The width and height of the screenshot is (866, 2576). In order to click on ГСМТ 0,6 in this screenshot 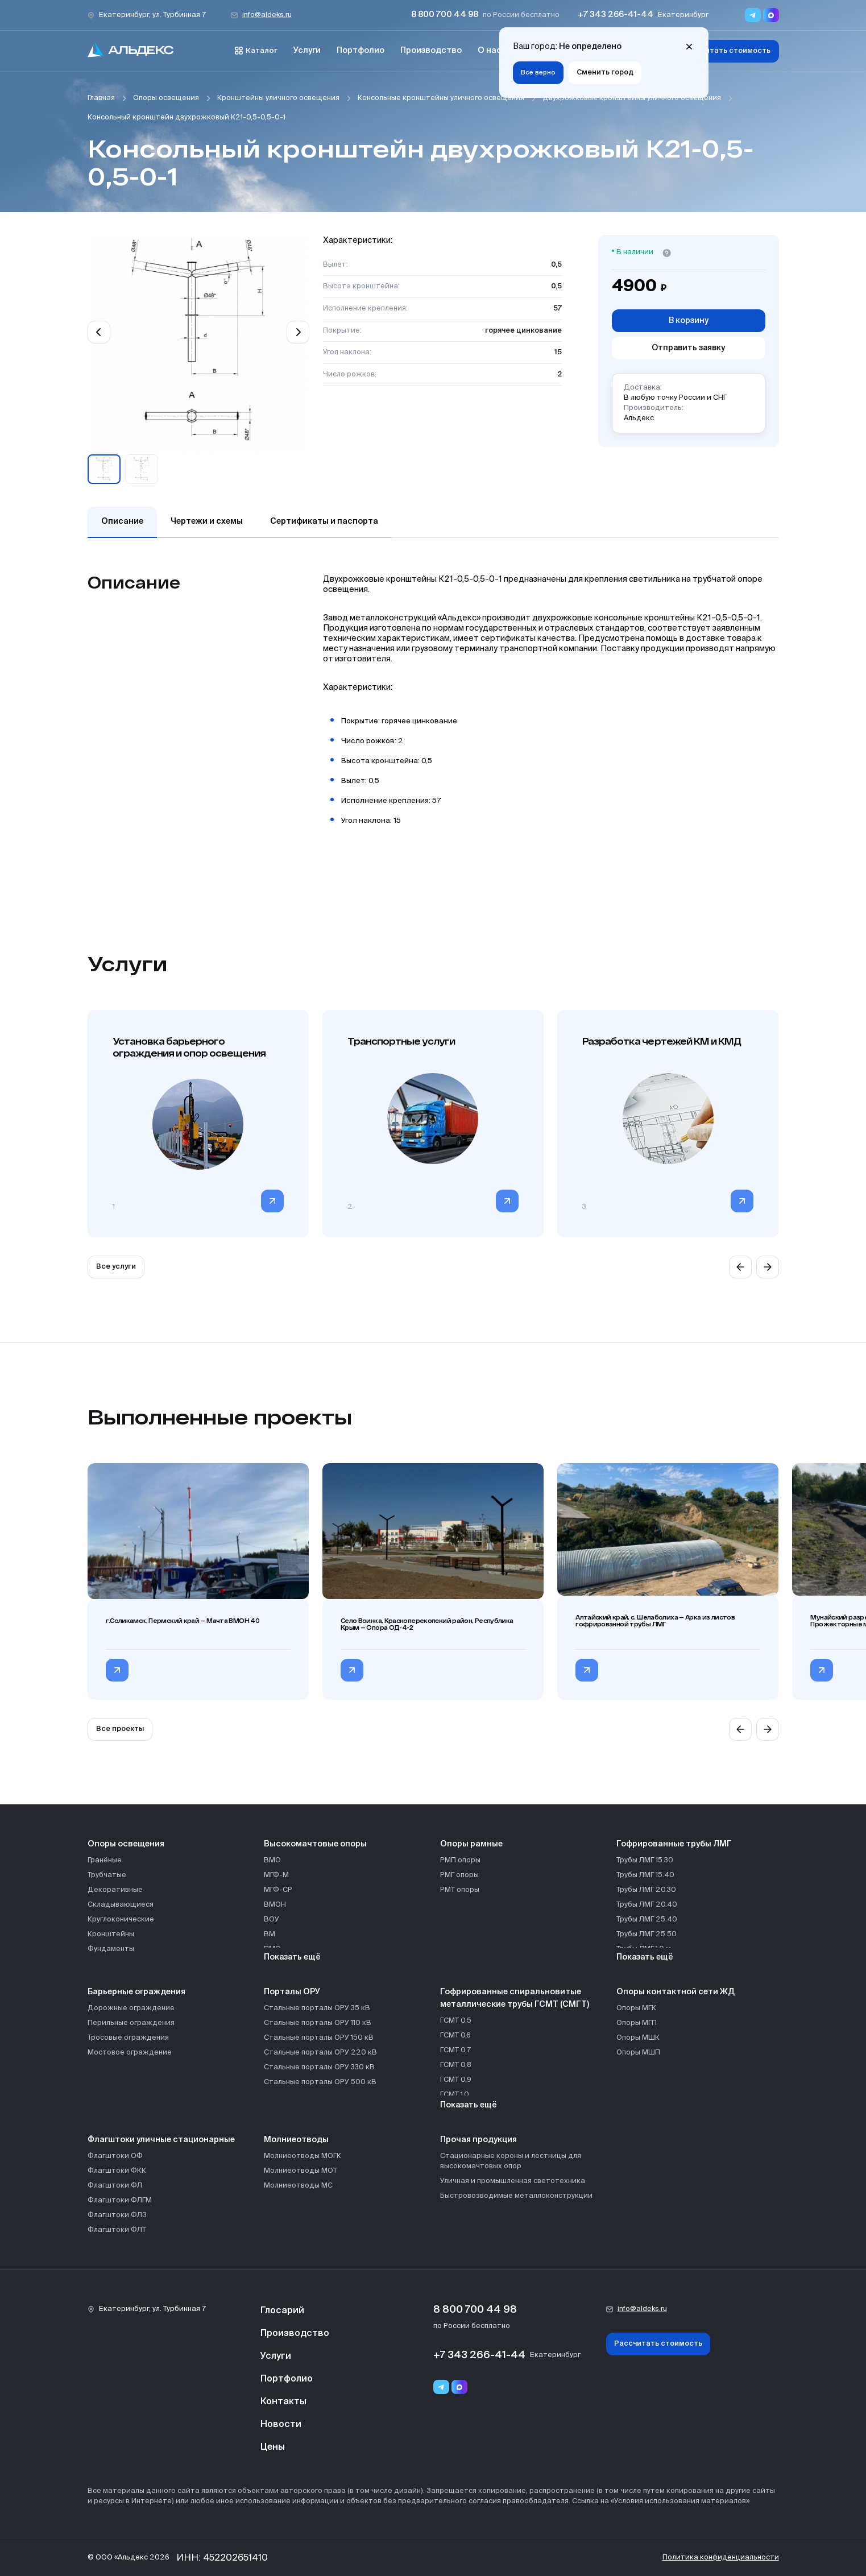, I will do `click(455, 2035)`.